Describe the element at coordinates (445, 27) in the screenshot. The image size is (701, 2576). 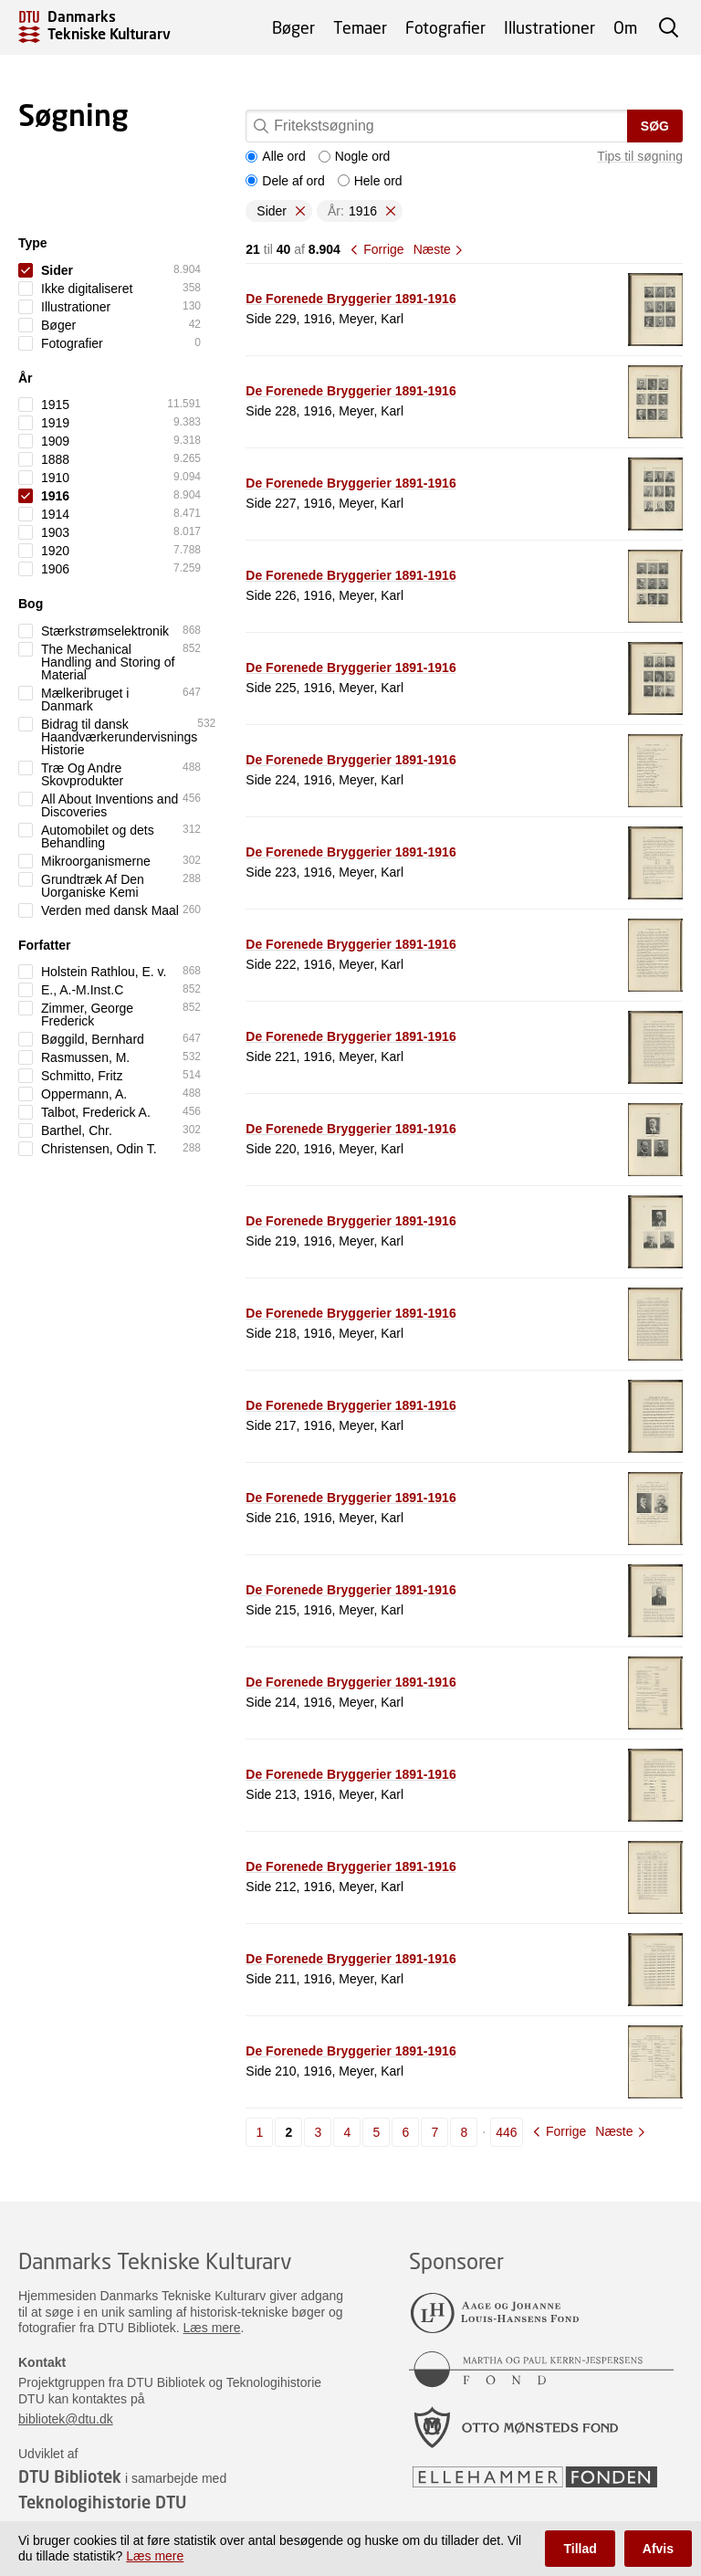
I see `Fotografier` at that location.